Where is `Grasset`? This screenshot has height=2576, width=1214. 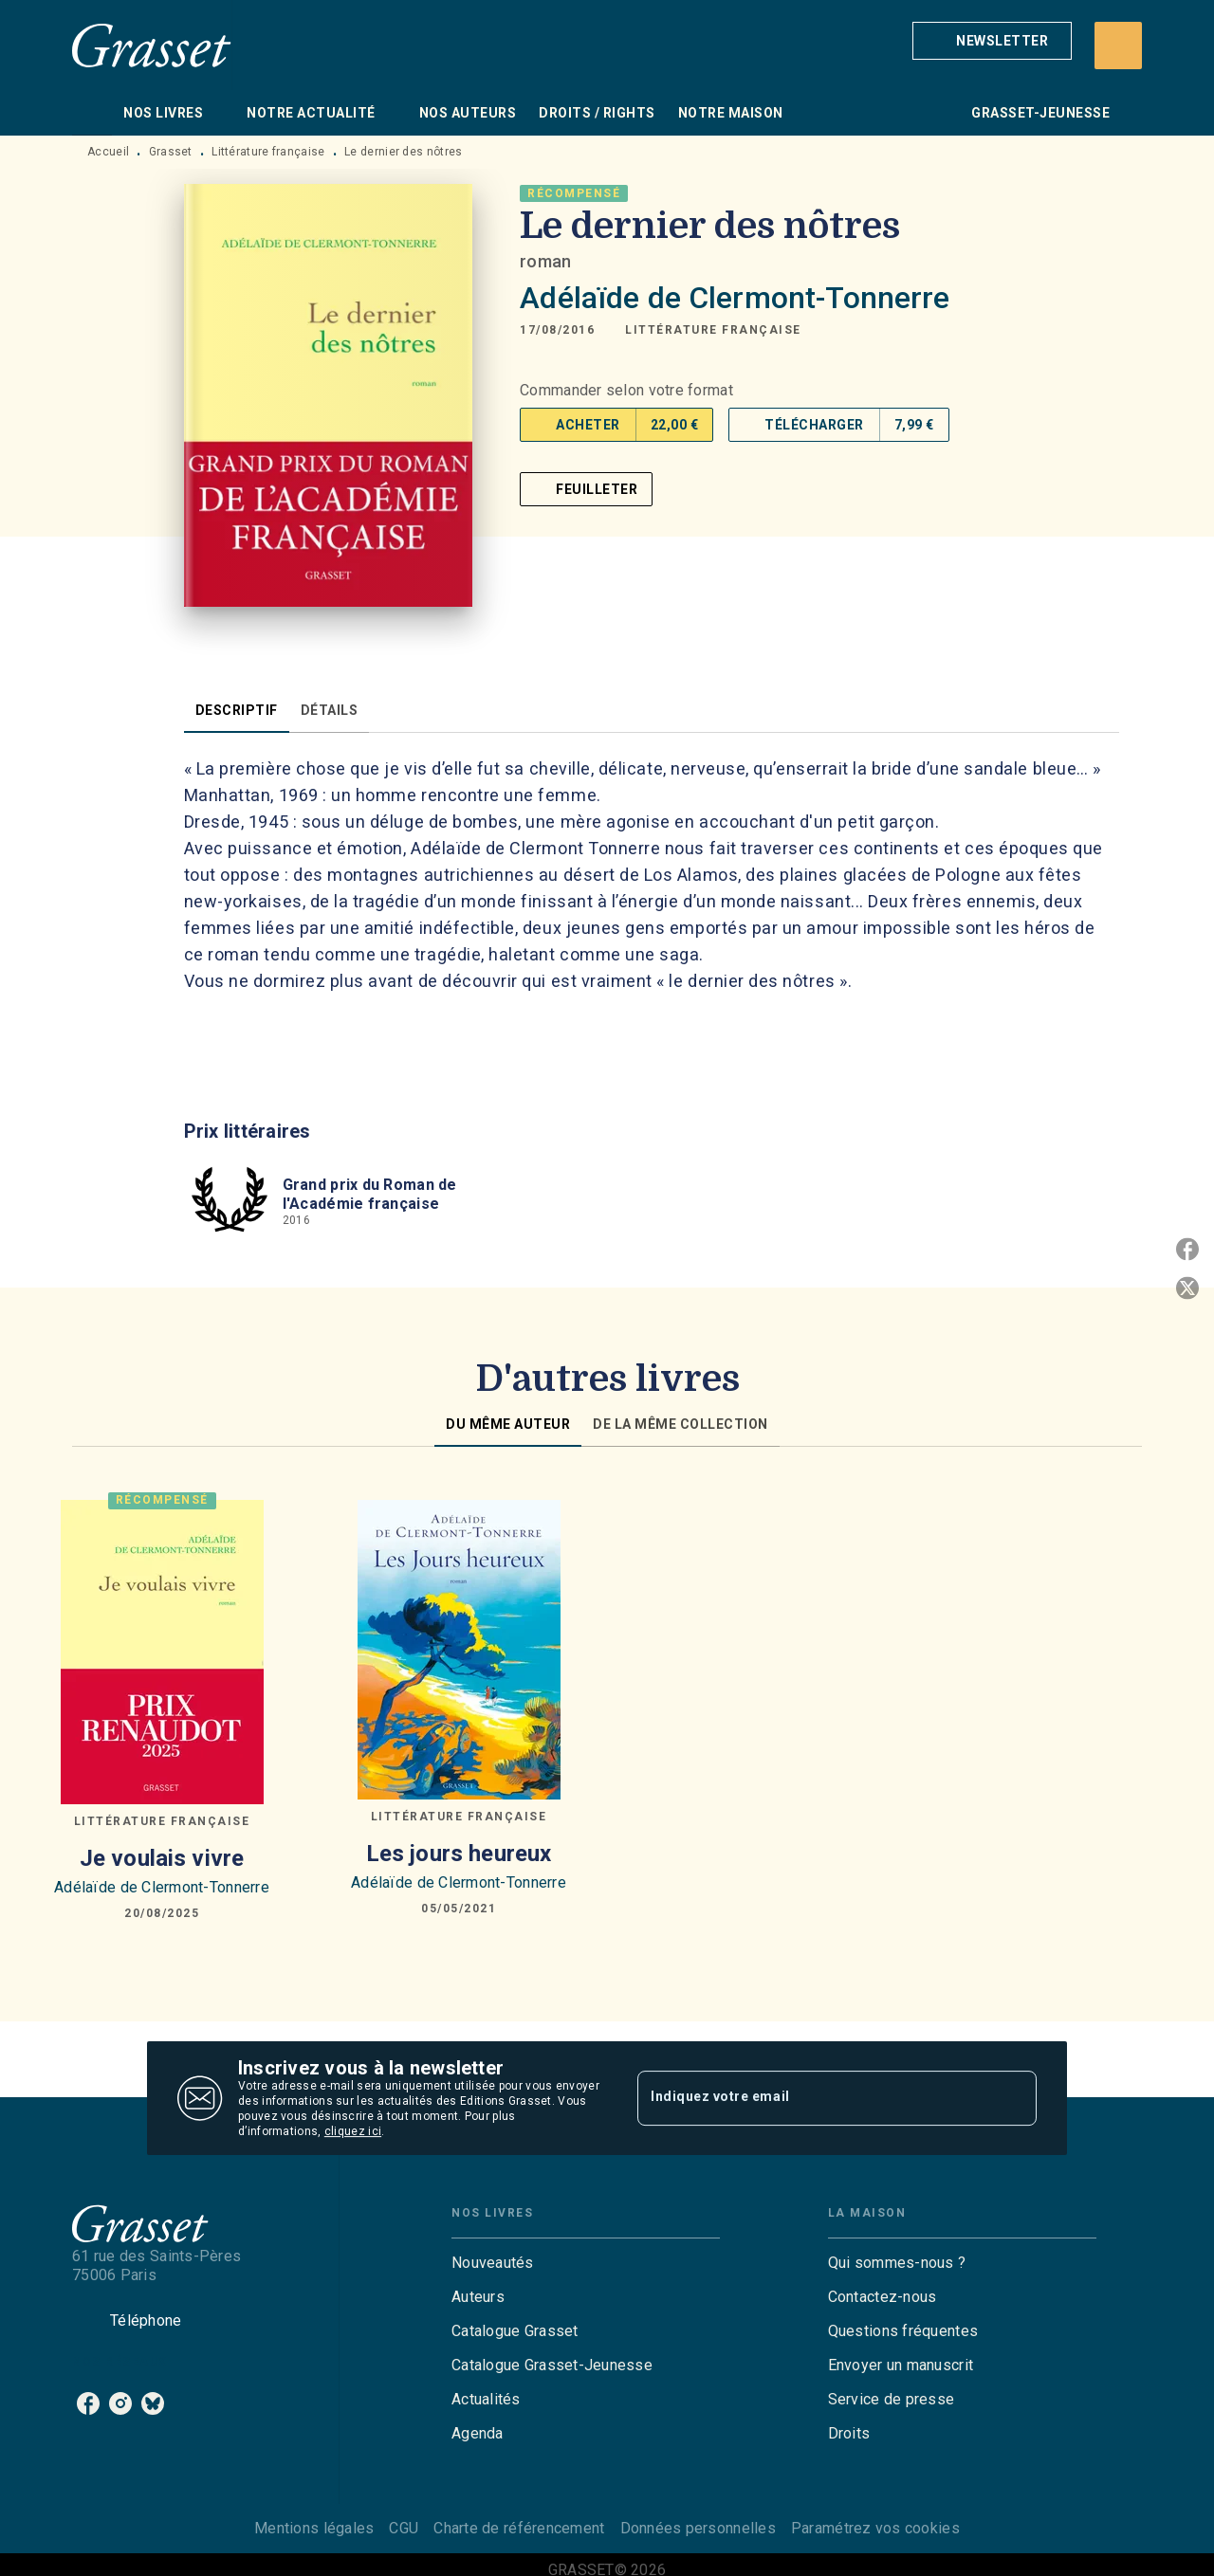
Grasset is located at coordinates (171, 151).